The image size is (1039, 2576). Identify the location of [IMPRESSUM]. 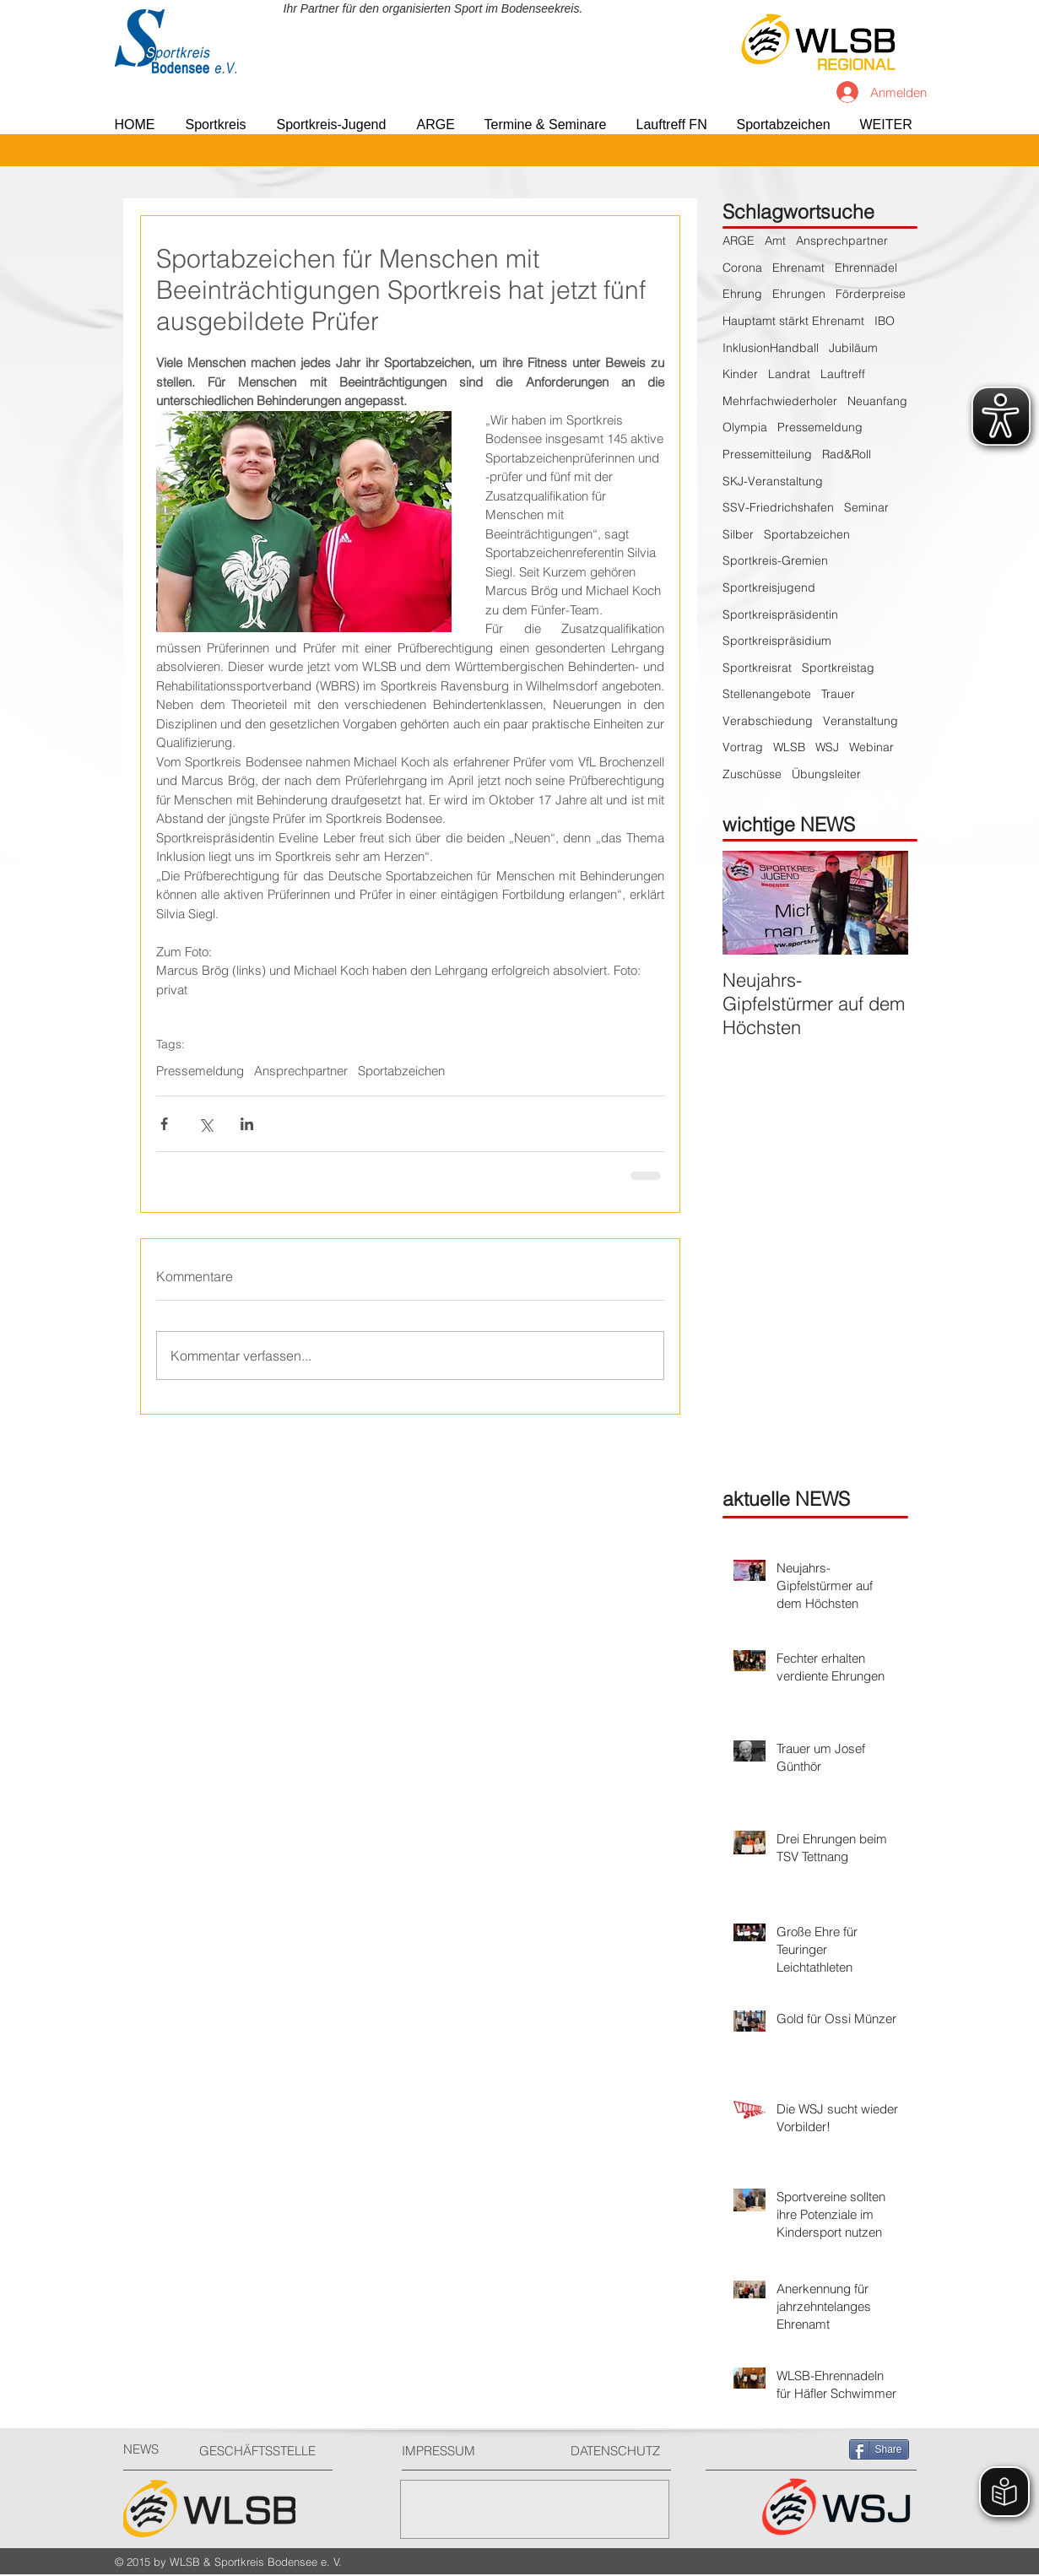
(465, 2451).